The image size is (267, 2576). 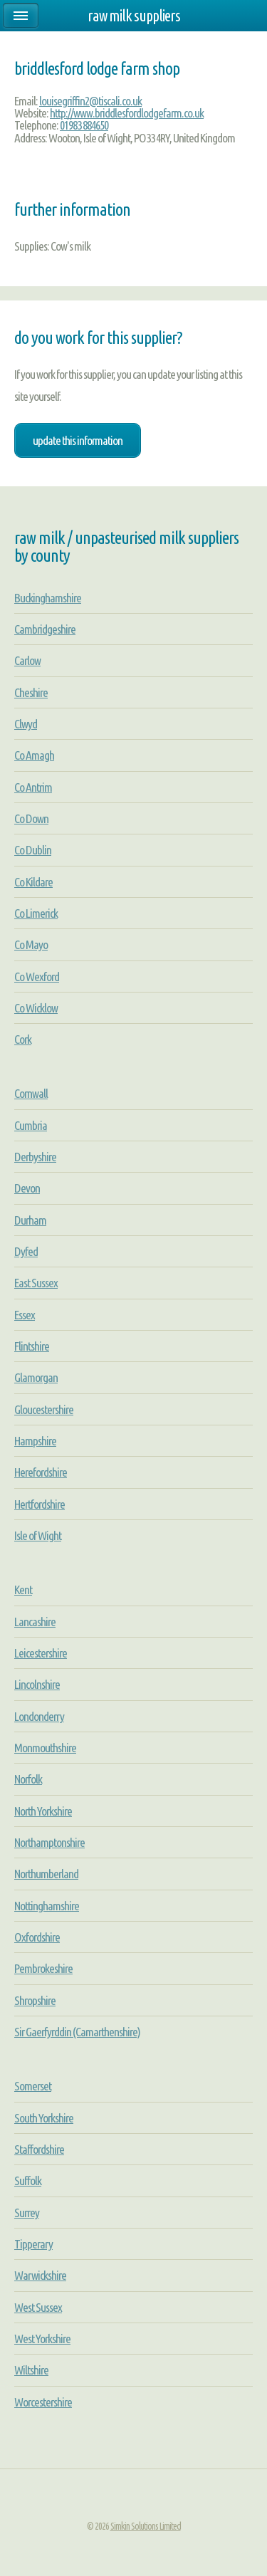 What do you see at coordinates (77, 440) in the screenshot?
I see `Update this information` at bounding box center [77, 440].